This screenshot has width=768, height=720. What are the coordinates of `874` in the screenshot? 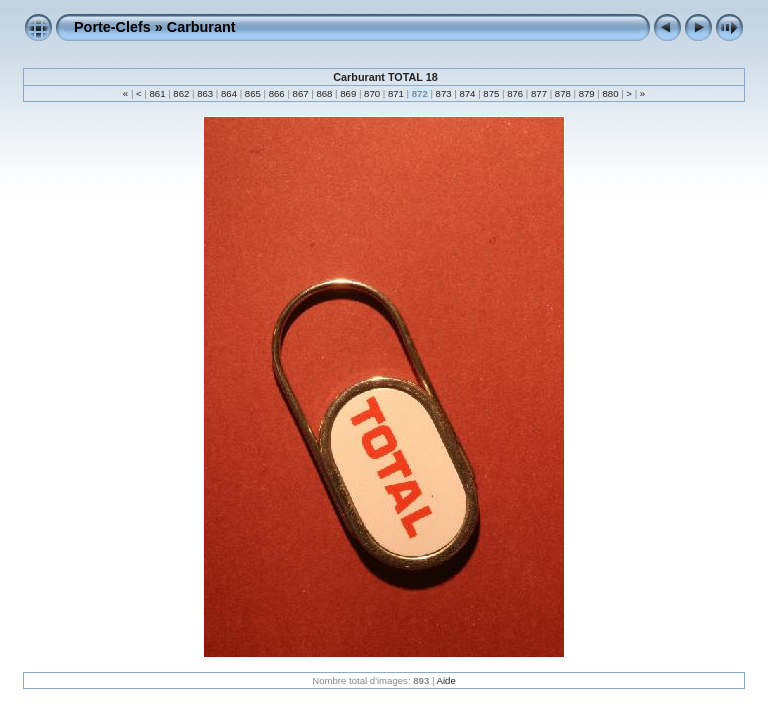 It's located at (467, 93).